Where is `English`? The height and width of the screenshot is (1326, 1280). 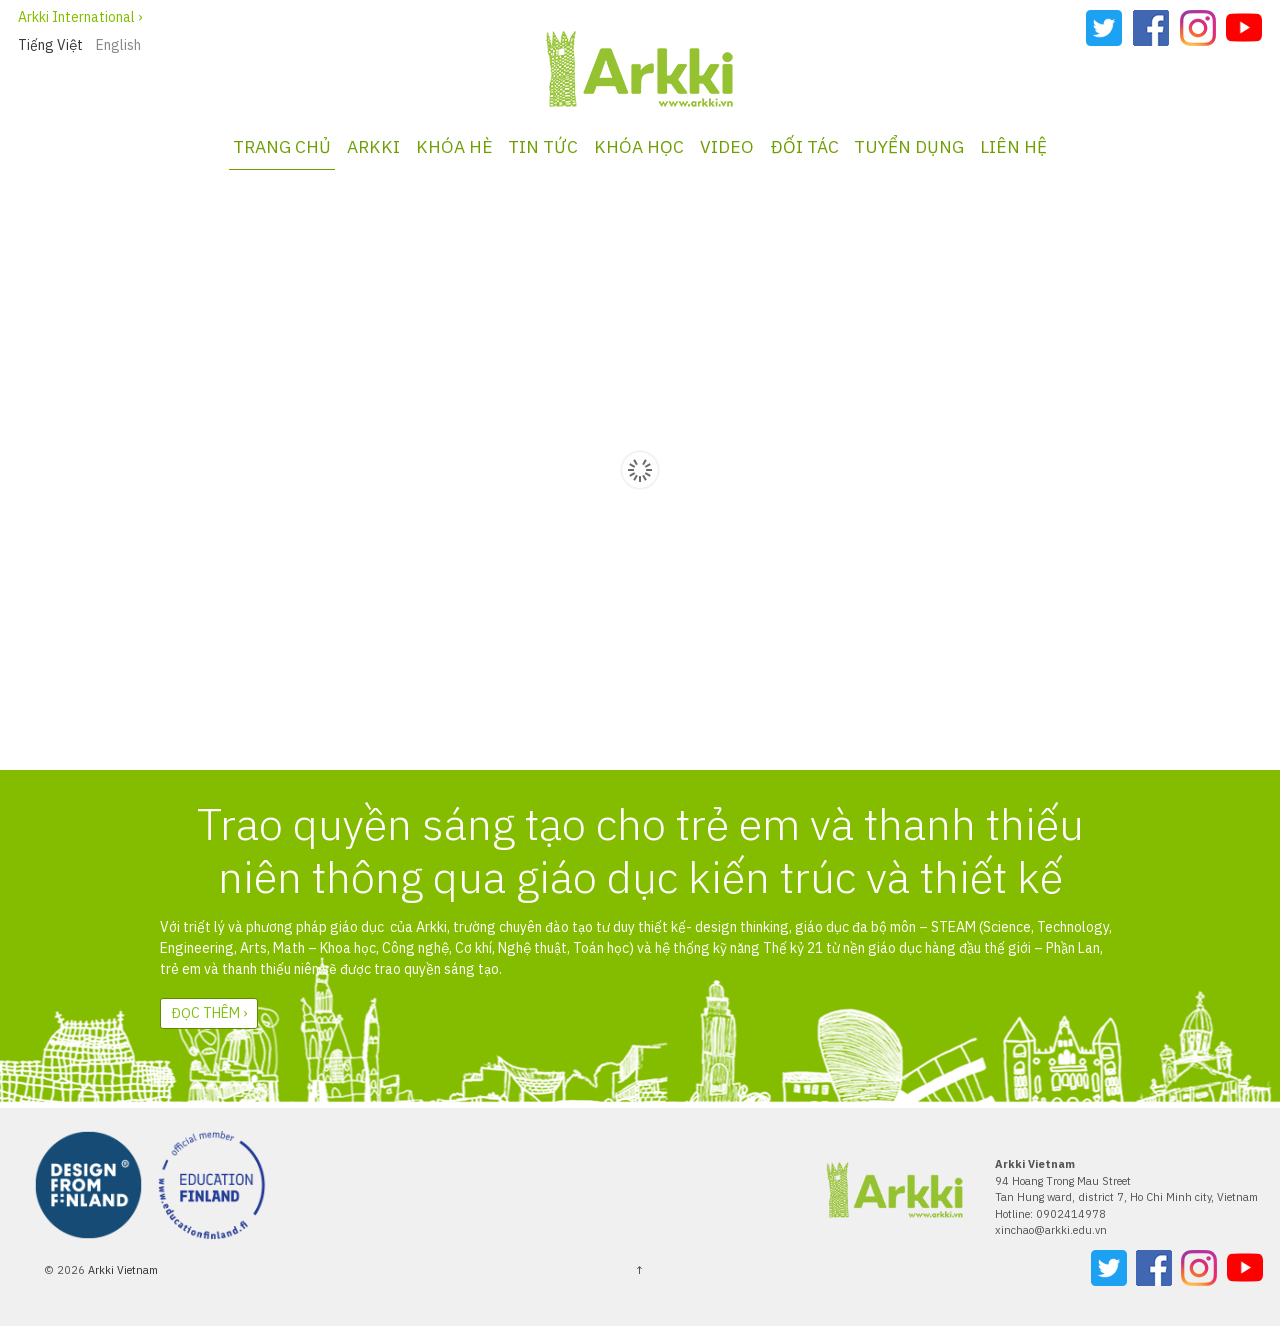 English is located at coordinates (118, 45).